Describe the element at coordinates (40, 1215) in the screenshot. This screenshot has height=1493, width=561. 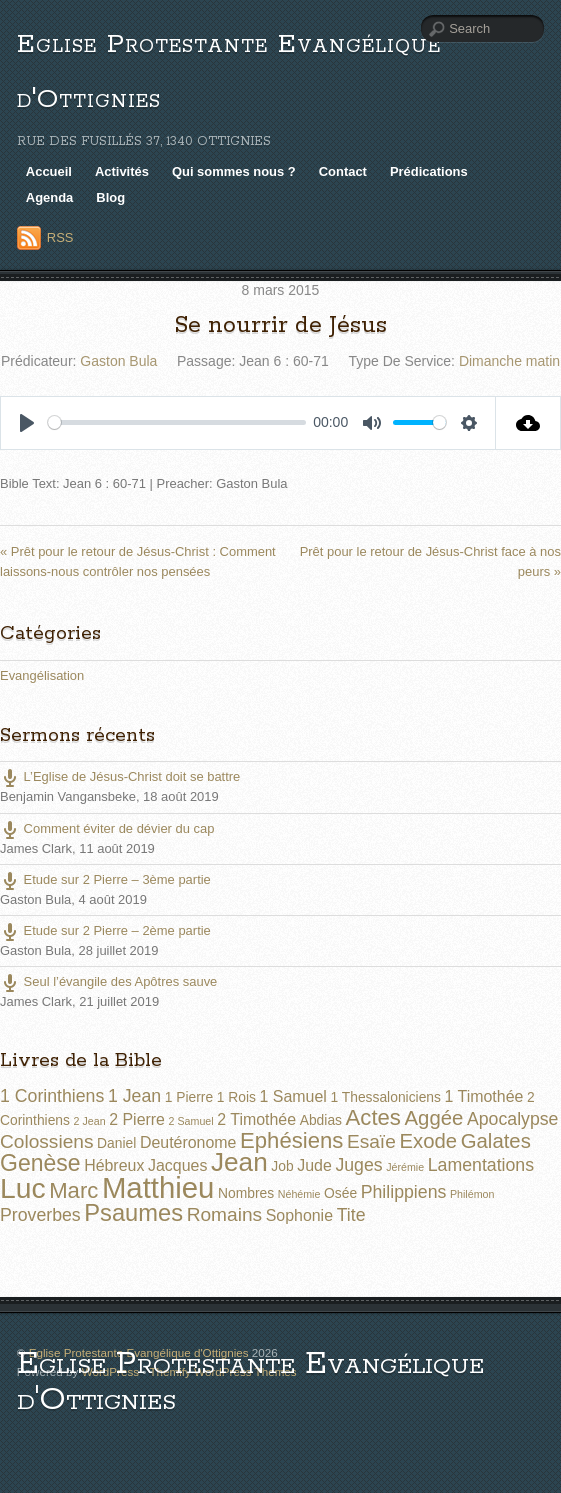
I see `Proverbes [Proverbes (4 éléments)]` at that location.